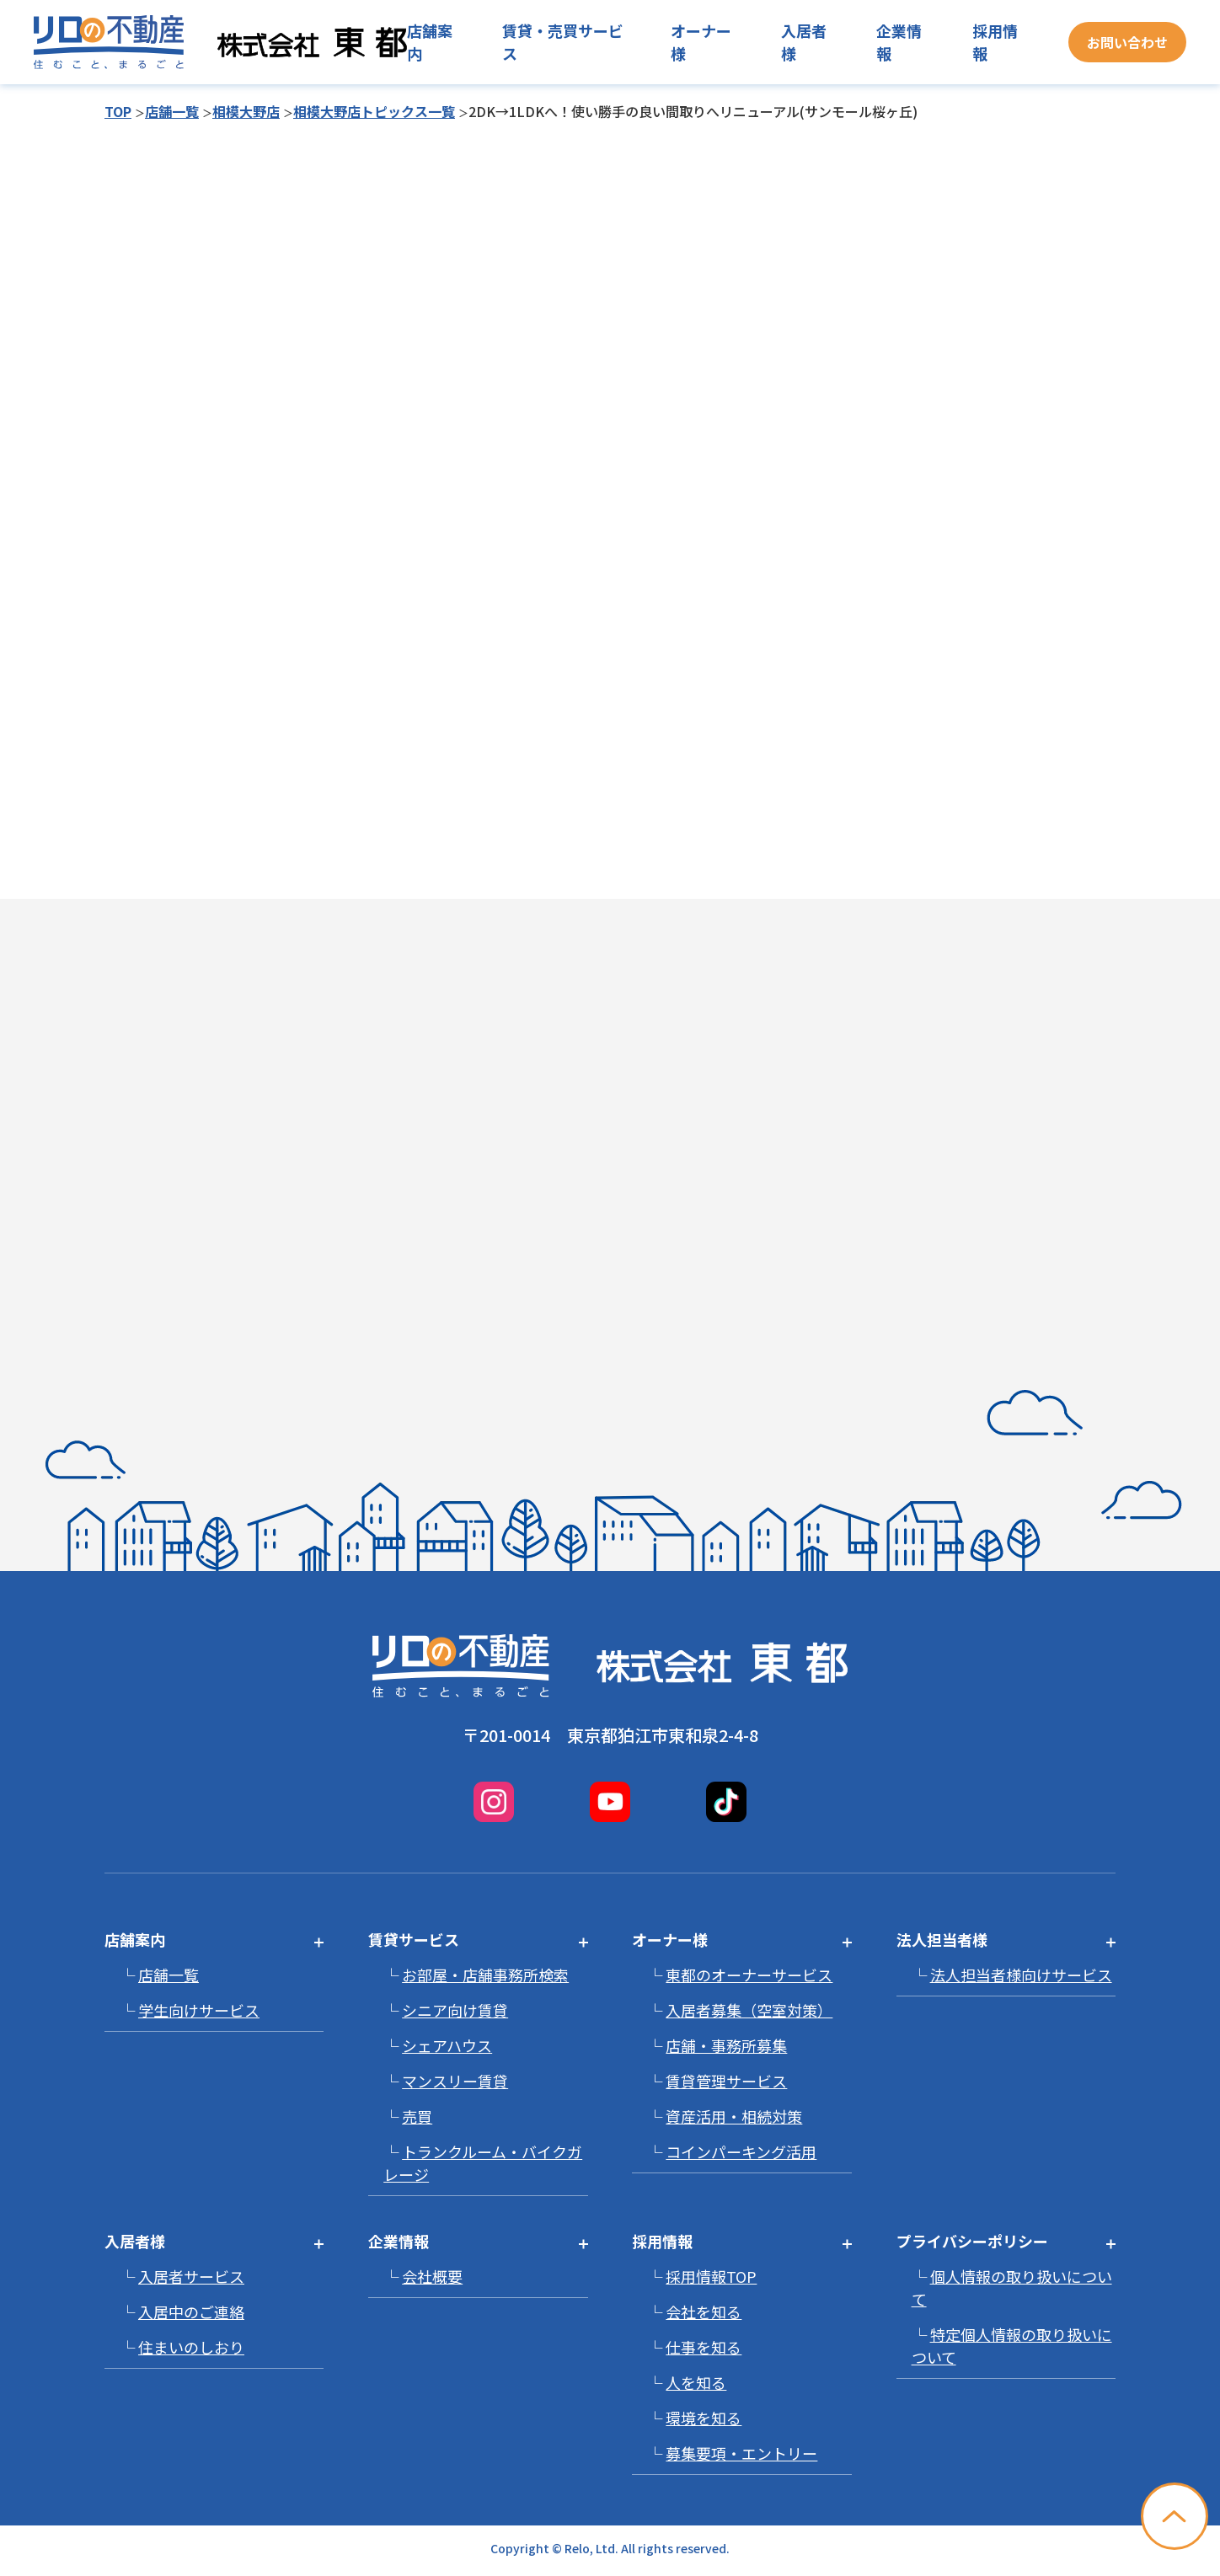 The width and height of the screenshot is (1220, 2576). I want to click on 法人担当者様向けサービス, so click(1021, 1974).